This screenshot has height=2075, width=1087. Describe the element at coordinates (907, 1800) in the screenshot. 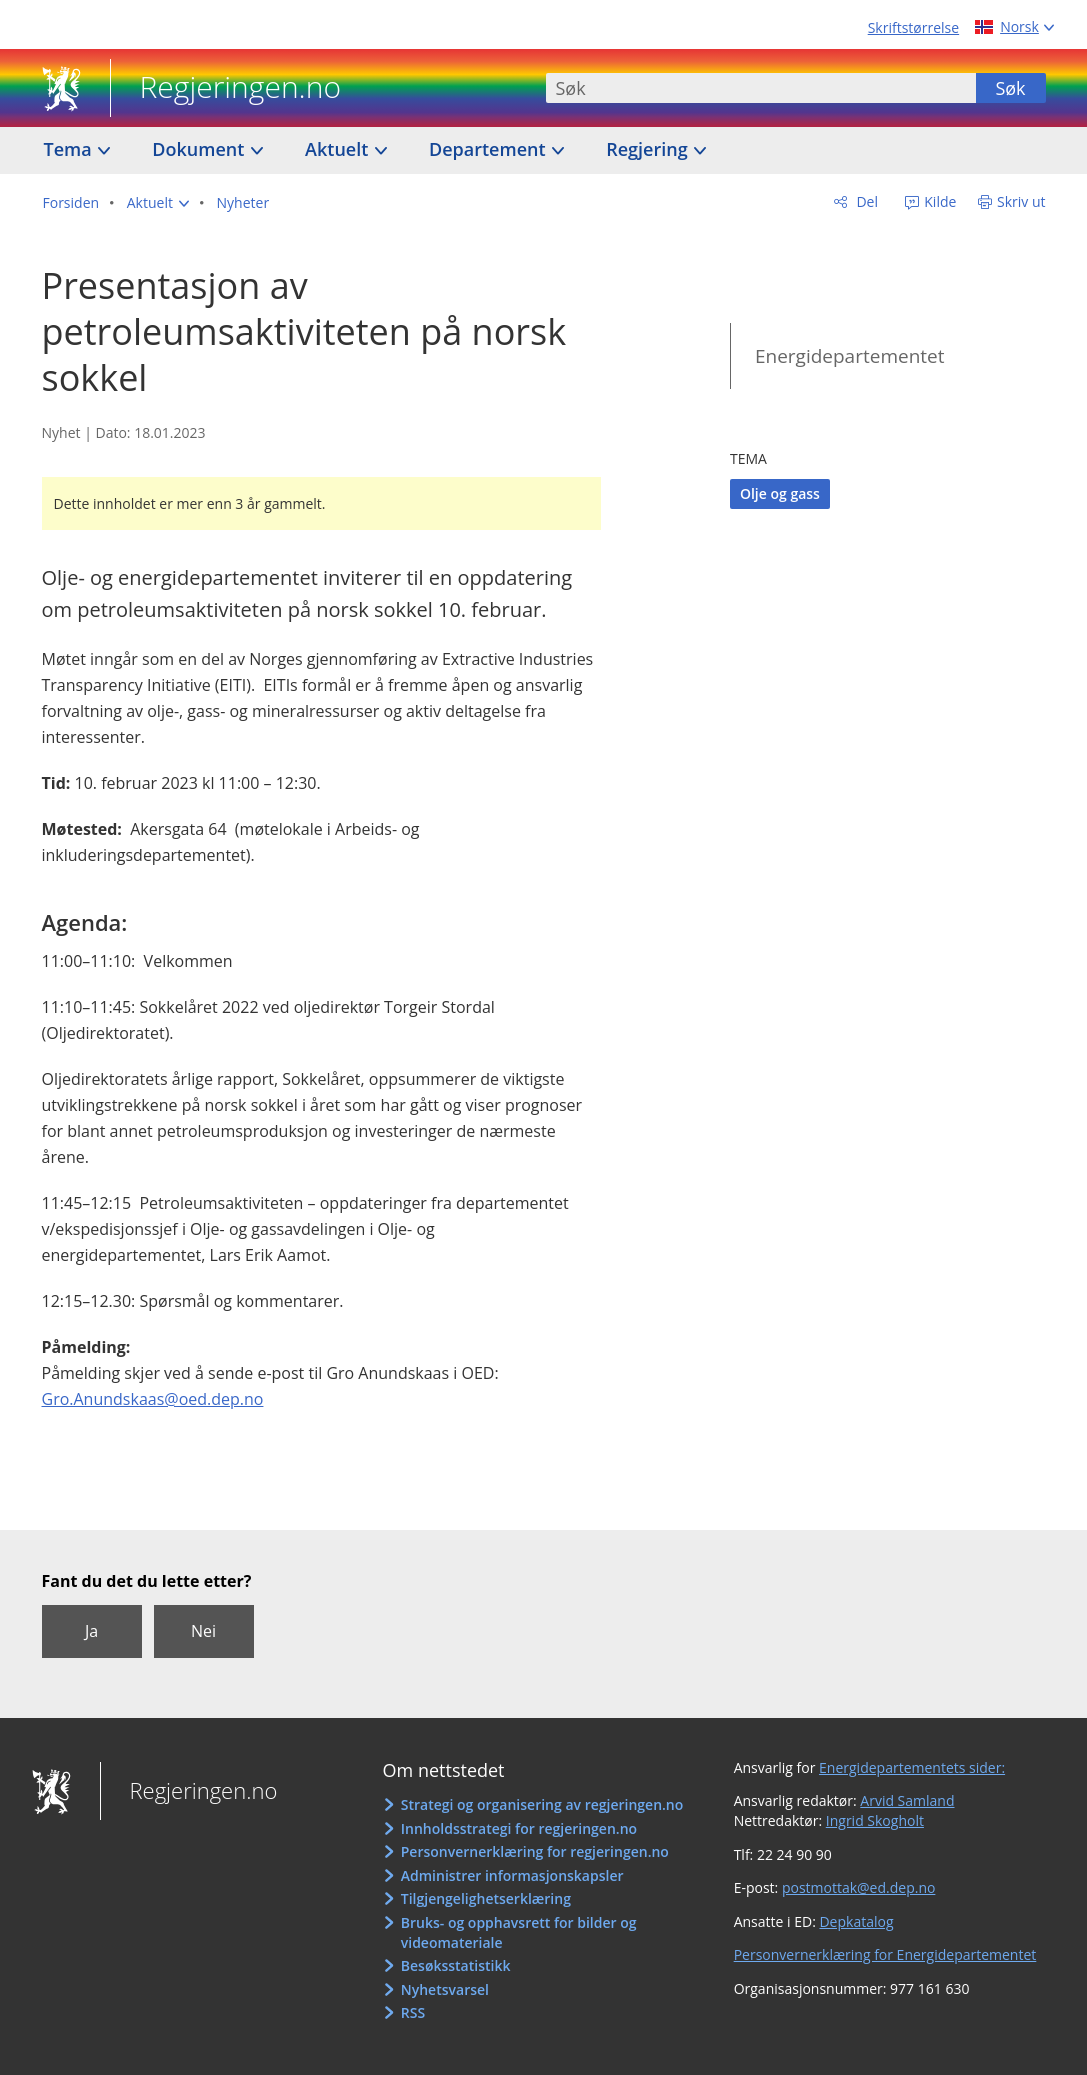

I see `Arvid Samland` at that location.